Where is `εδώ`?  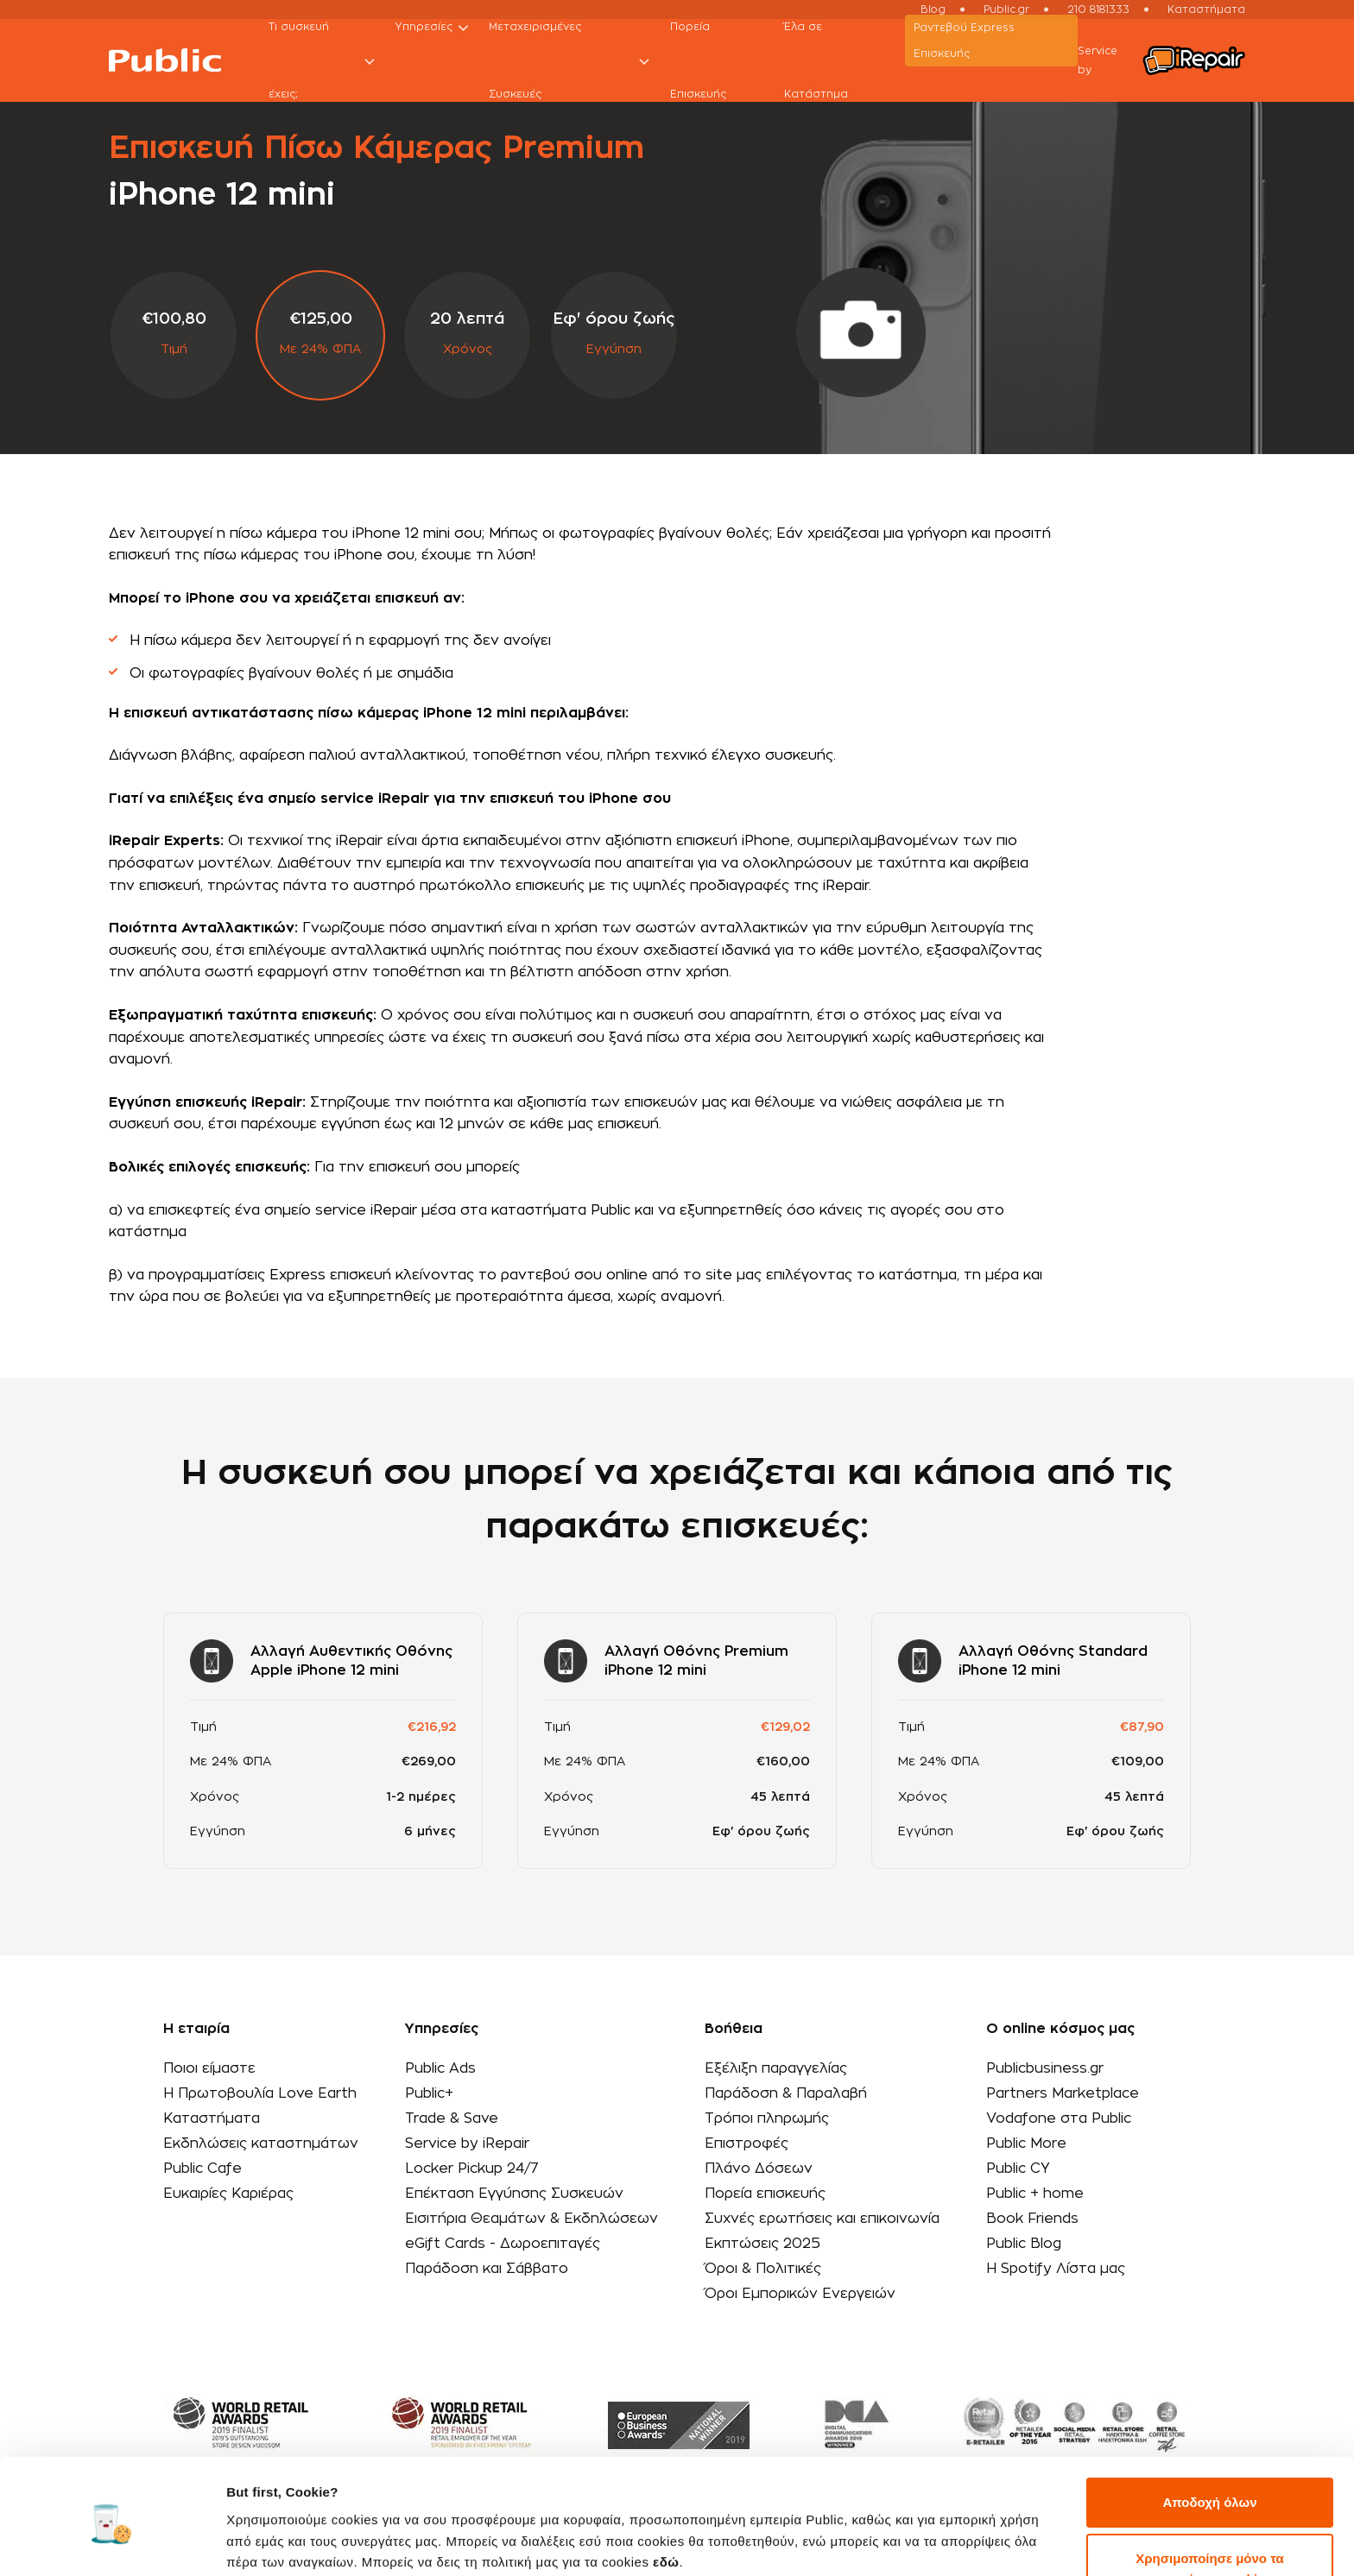
εδώ is located at coordinates (666, 2494).